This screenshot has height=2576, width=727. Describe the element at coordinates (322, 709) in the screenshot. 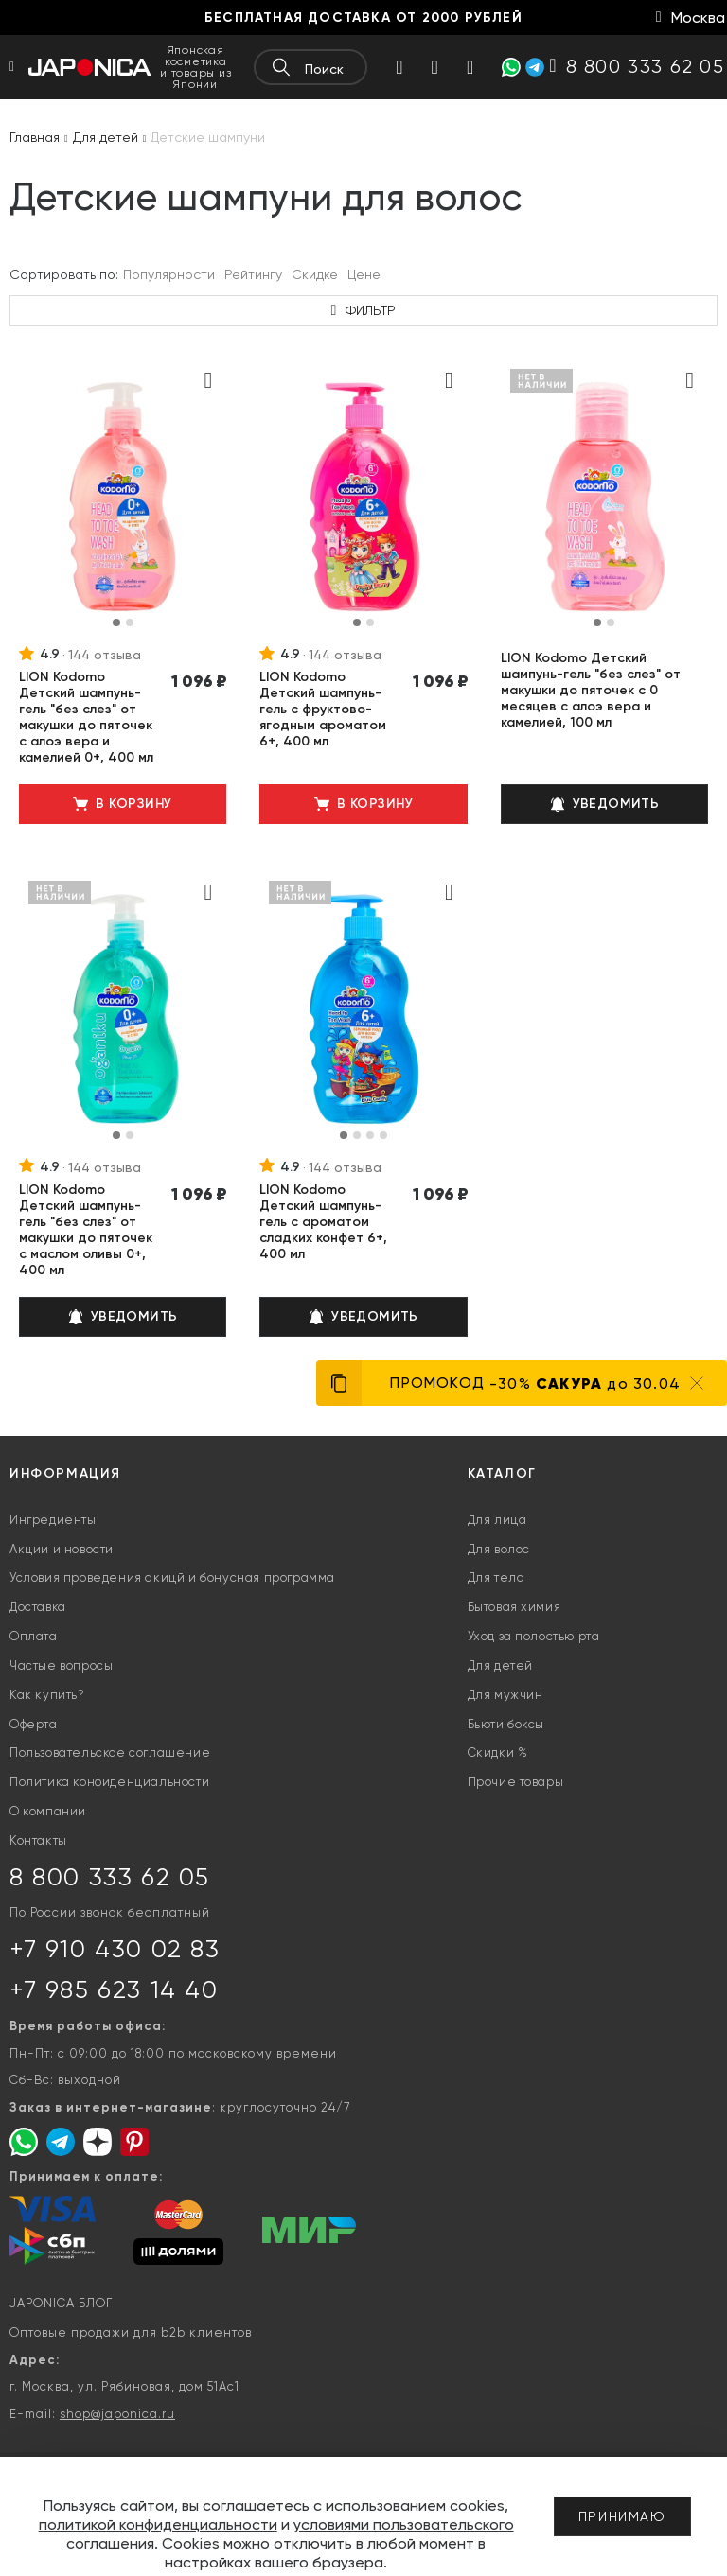

I see `LION Kodomo Детский шампунь-гель с фруктово-ягодным ароматом 6+, 400 мл` at that location.